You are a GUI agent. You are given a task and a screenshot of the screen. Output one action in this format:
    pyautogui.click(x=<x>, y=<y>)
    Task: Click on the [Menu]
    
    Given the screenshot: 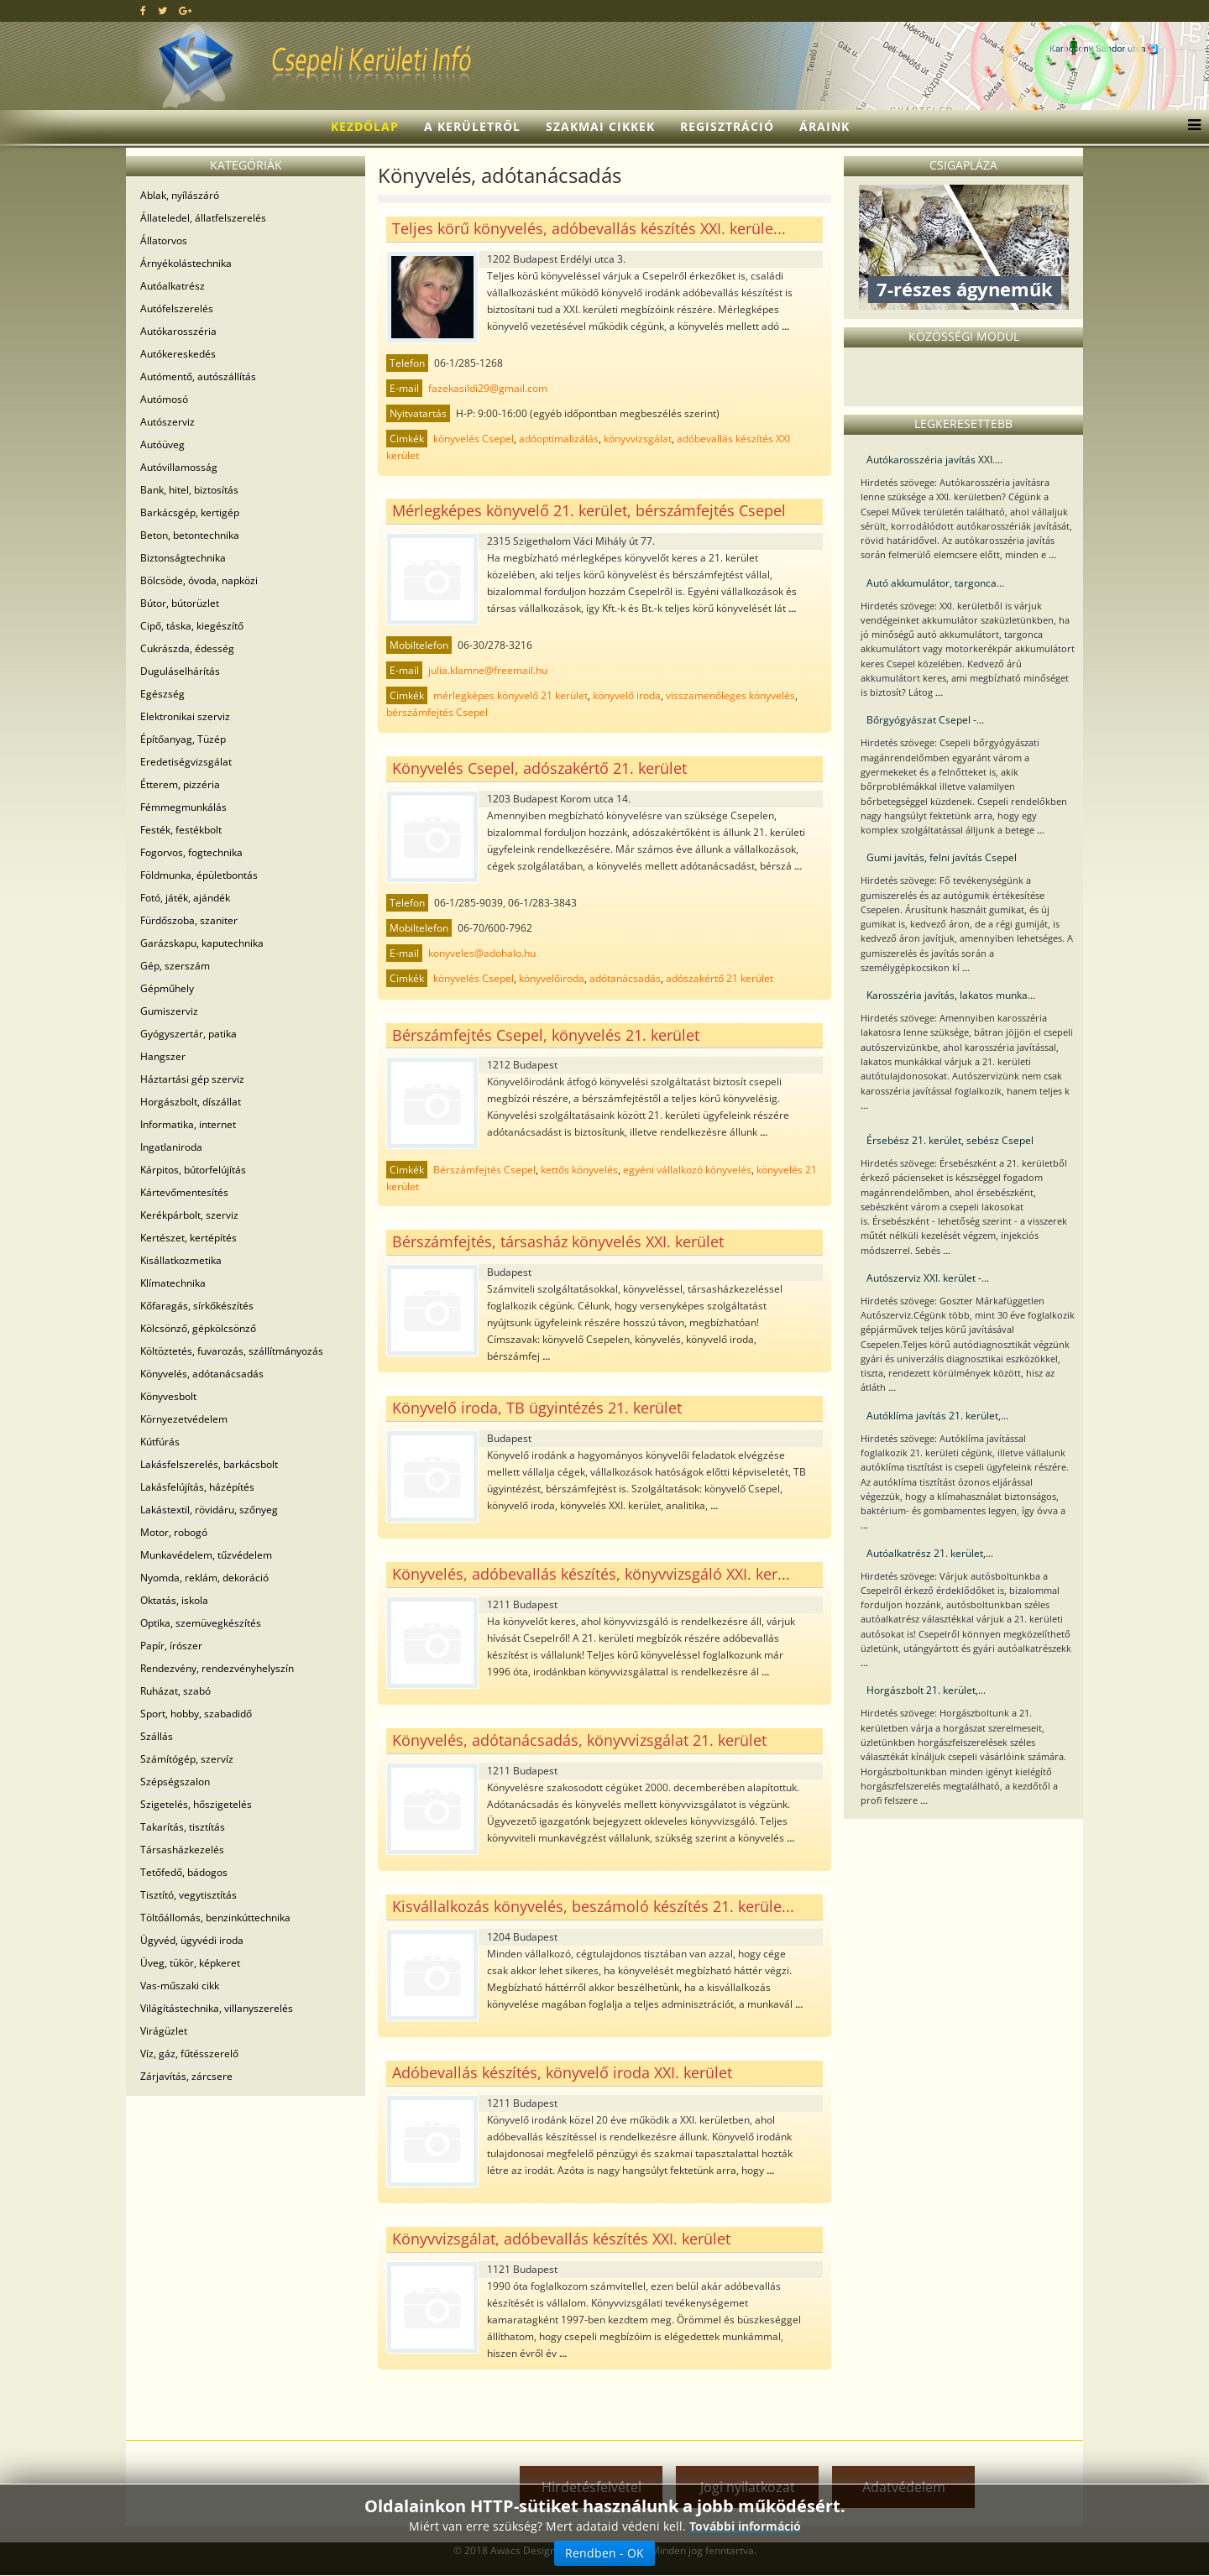 What is the action you would take?
    pyautogui.click(x=1190, y=127)
    